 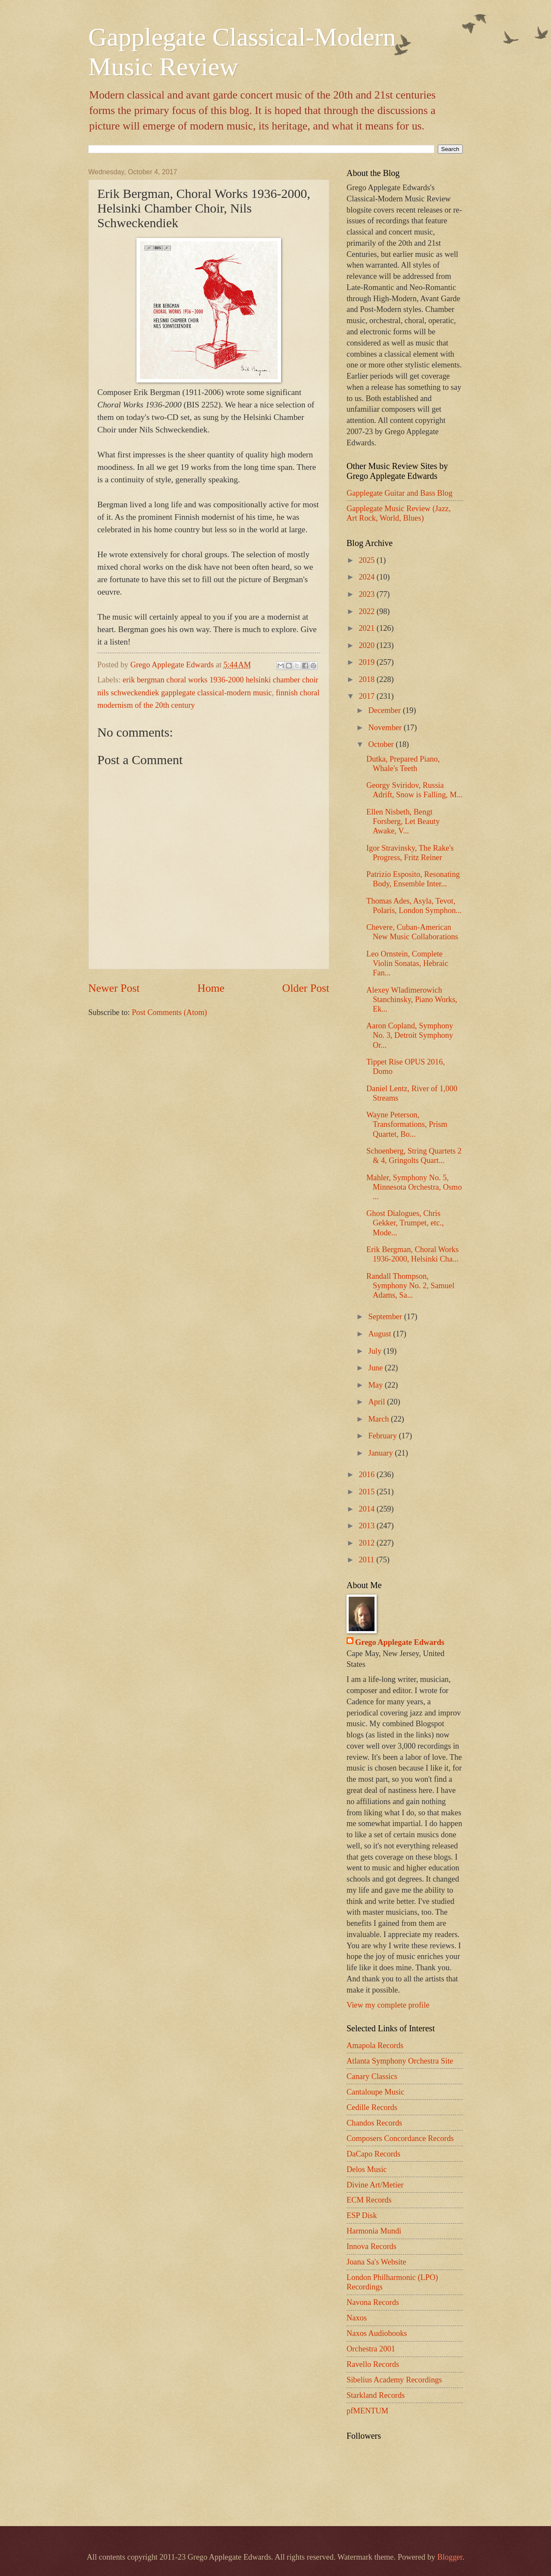 What do you see at coordinates (386, 1316) in the screenshot?
I see `September` at bounding box center [386, 1316].